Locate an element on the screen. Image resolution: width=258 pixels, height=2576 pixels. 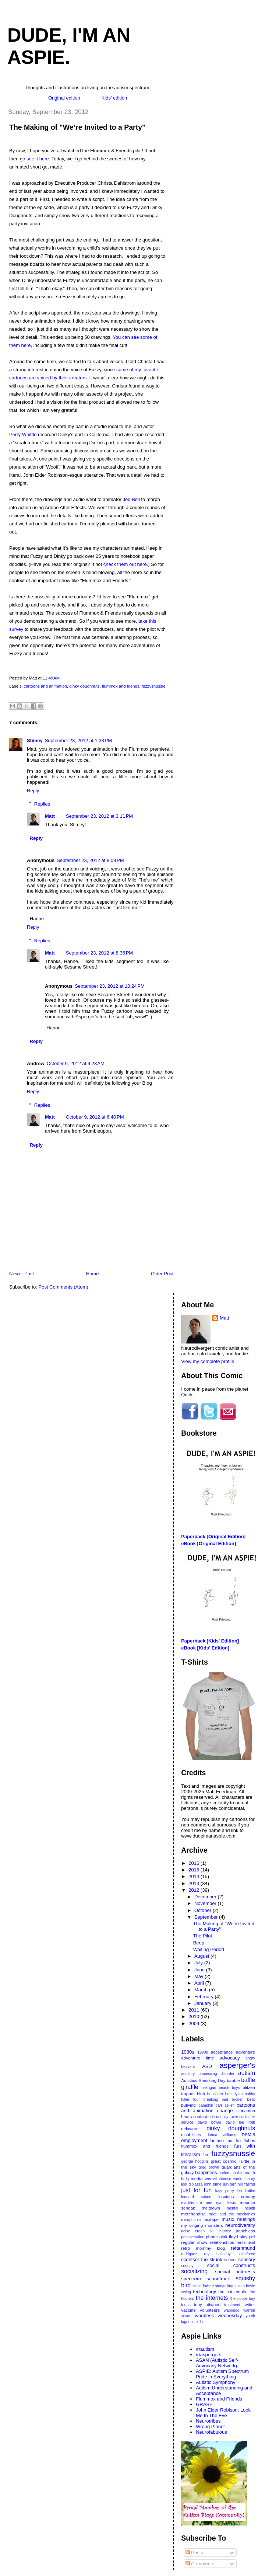
The Making of "We’re Invited to a Party" is located at coordinates (77, 127).